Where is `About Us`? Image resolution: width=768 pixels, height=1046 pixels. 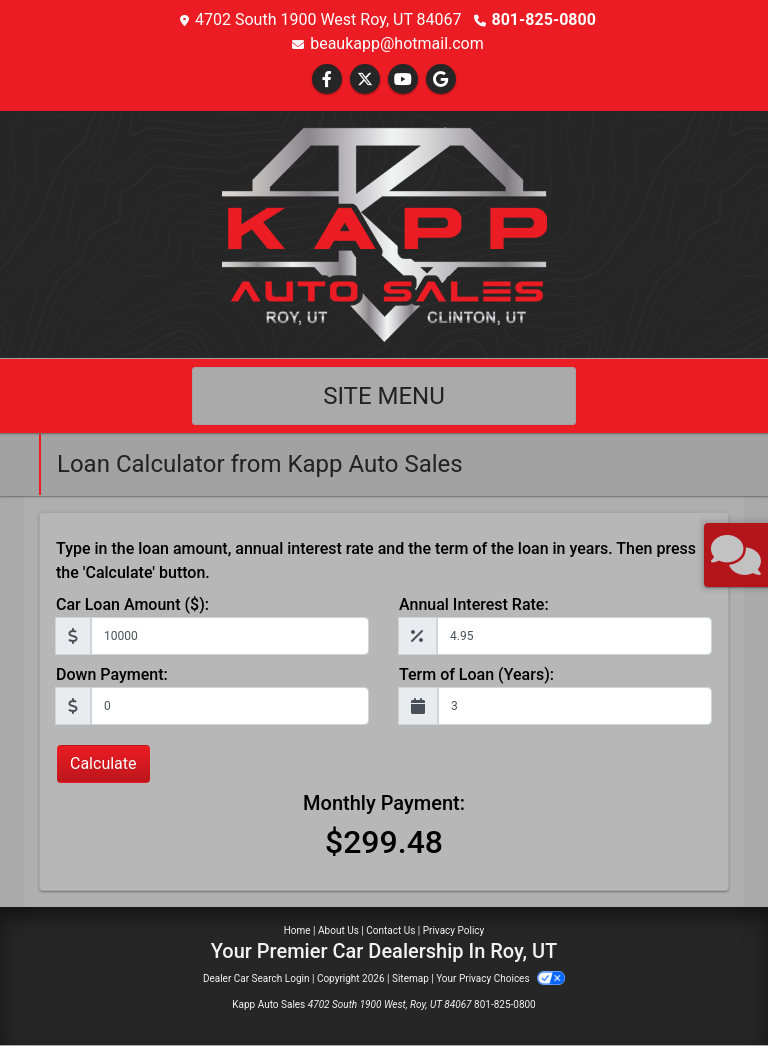
About Us is located at coordinates (338, 930).